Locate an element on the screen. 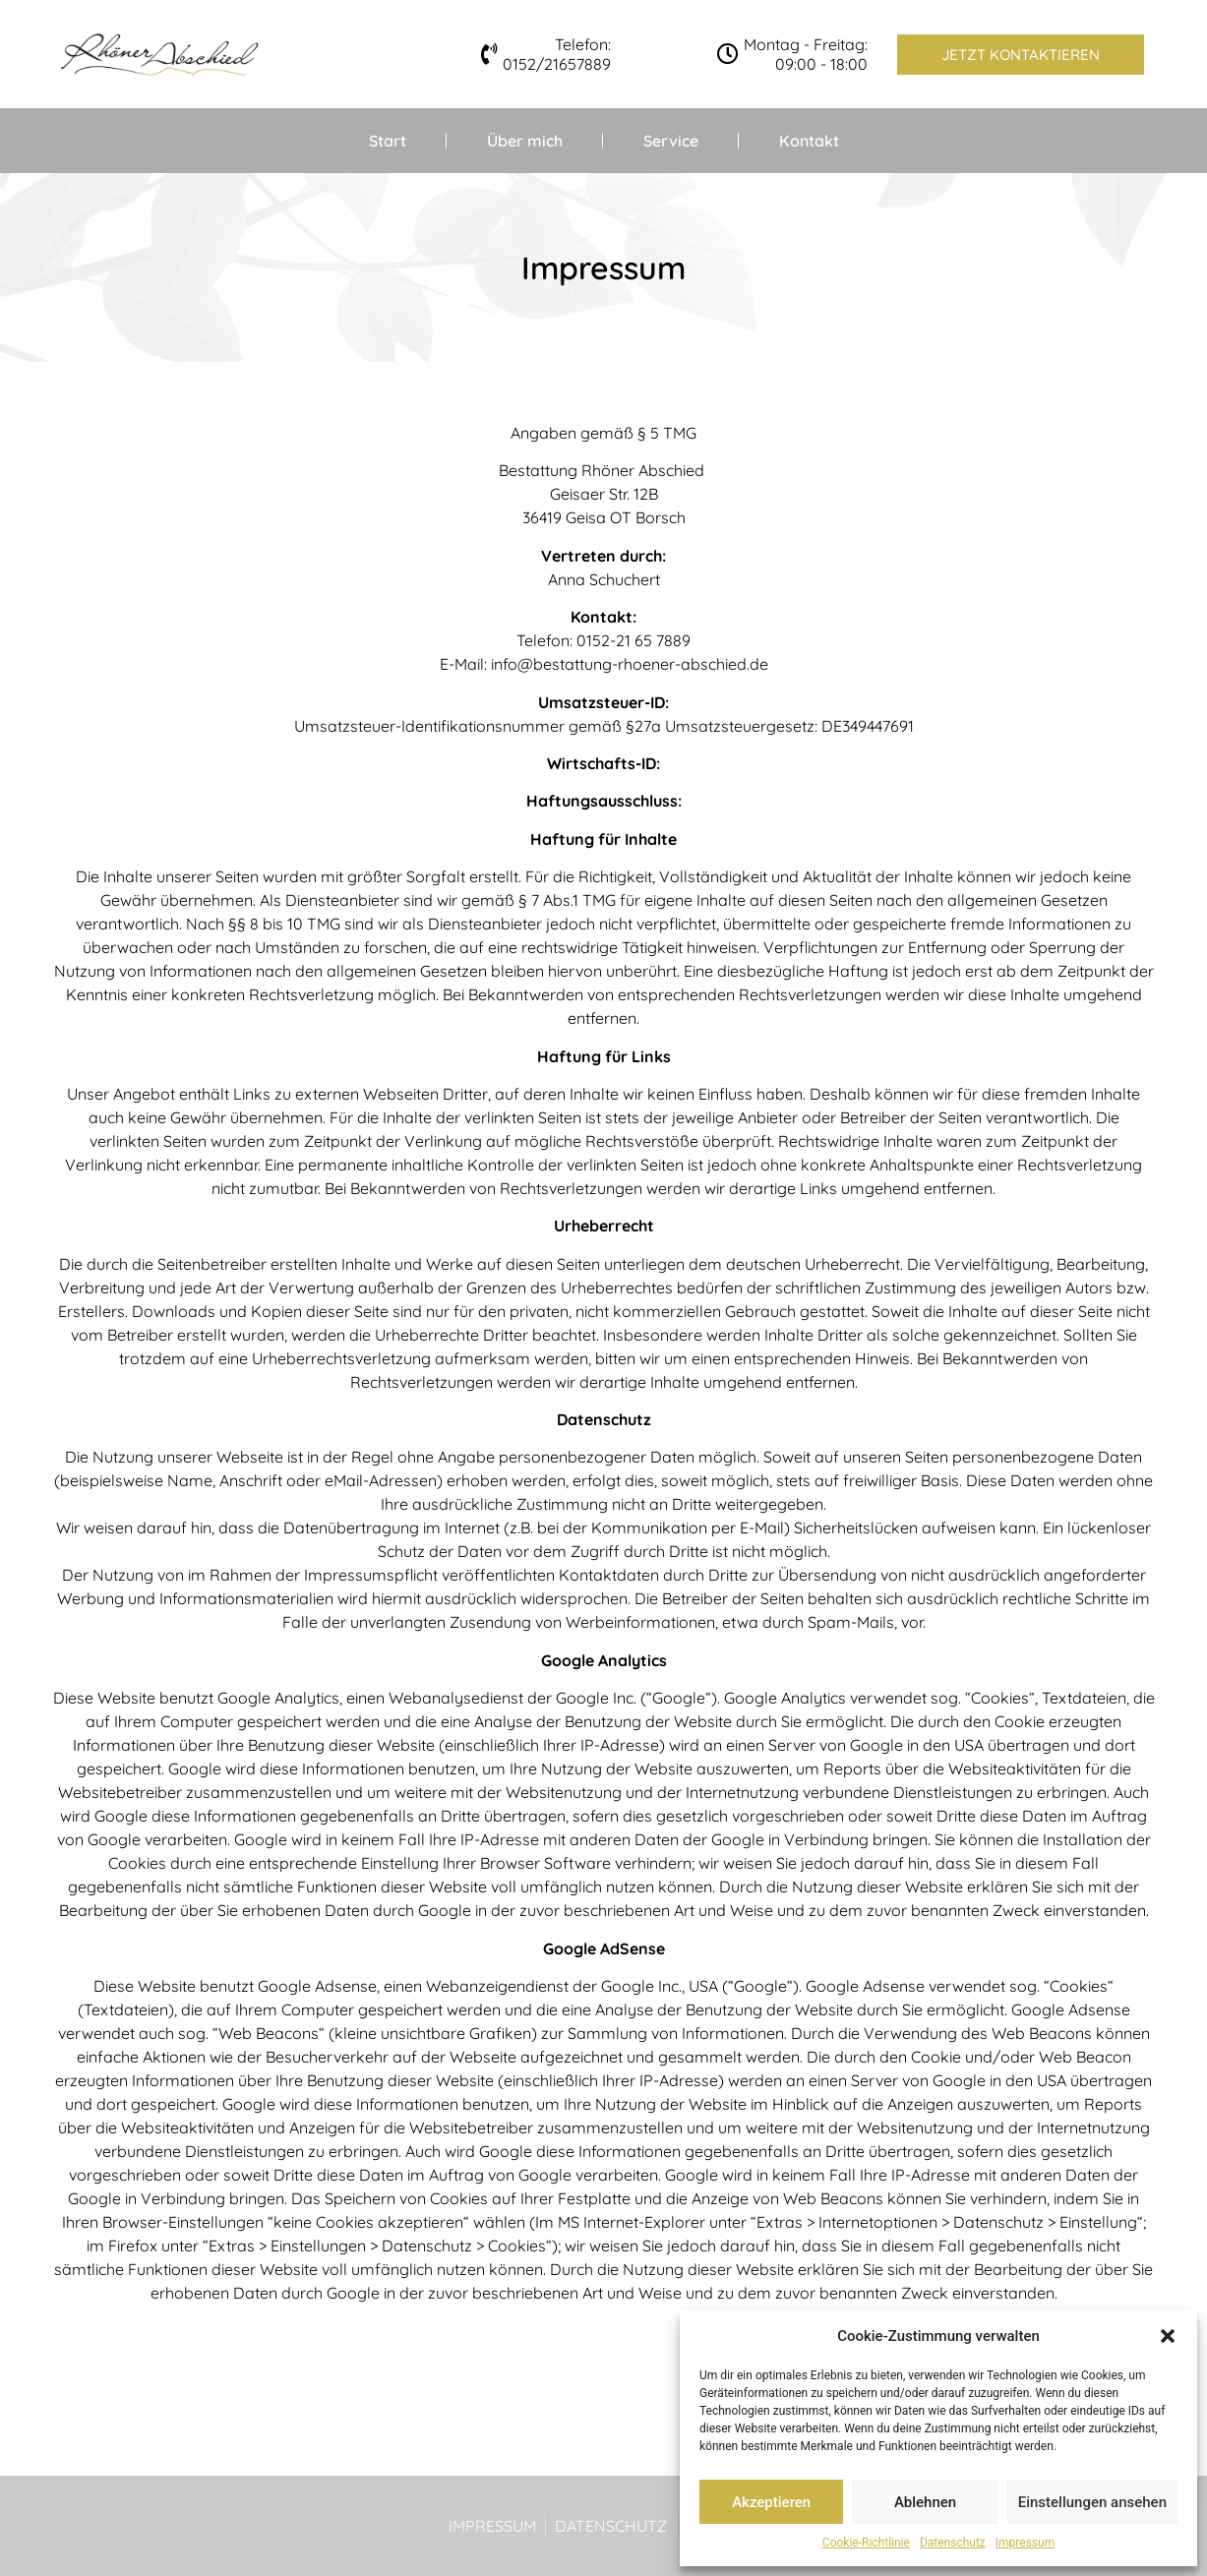 The height and width of the screenshot is (2576, 1207). Start is located at coordinates (387, 140).